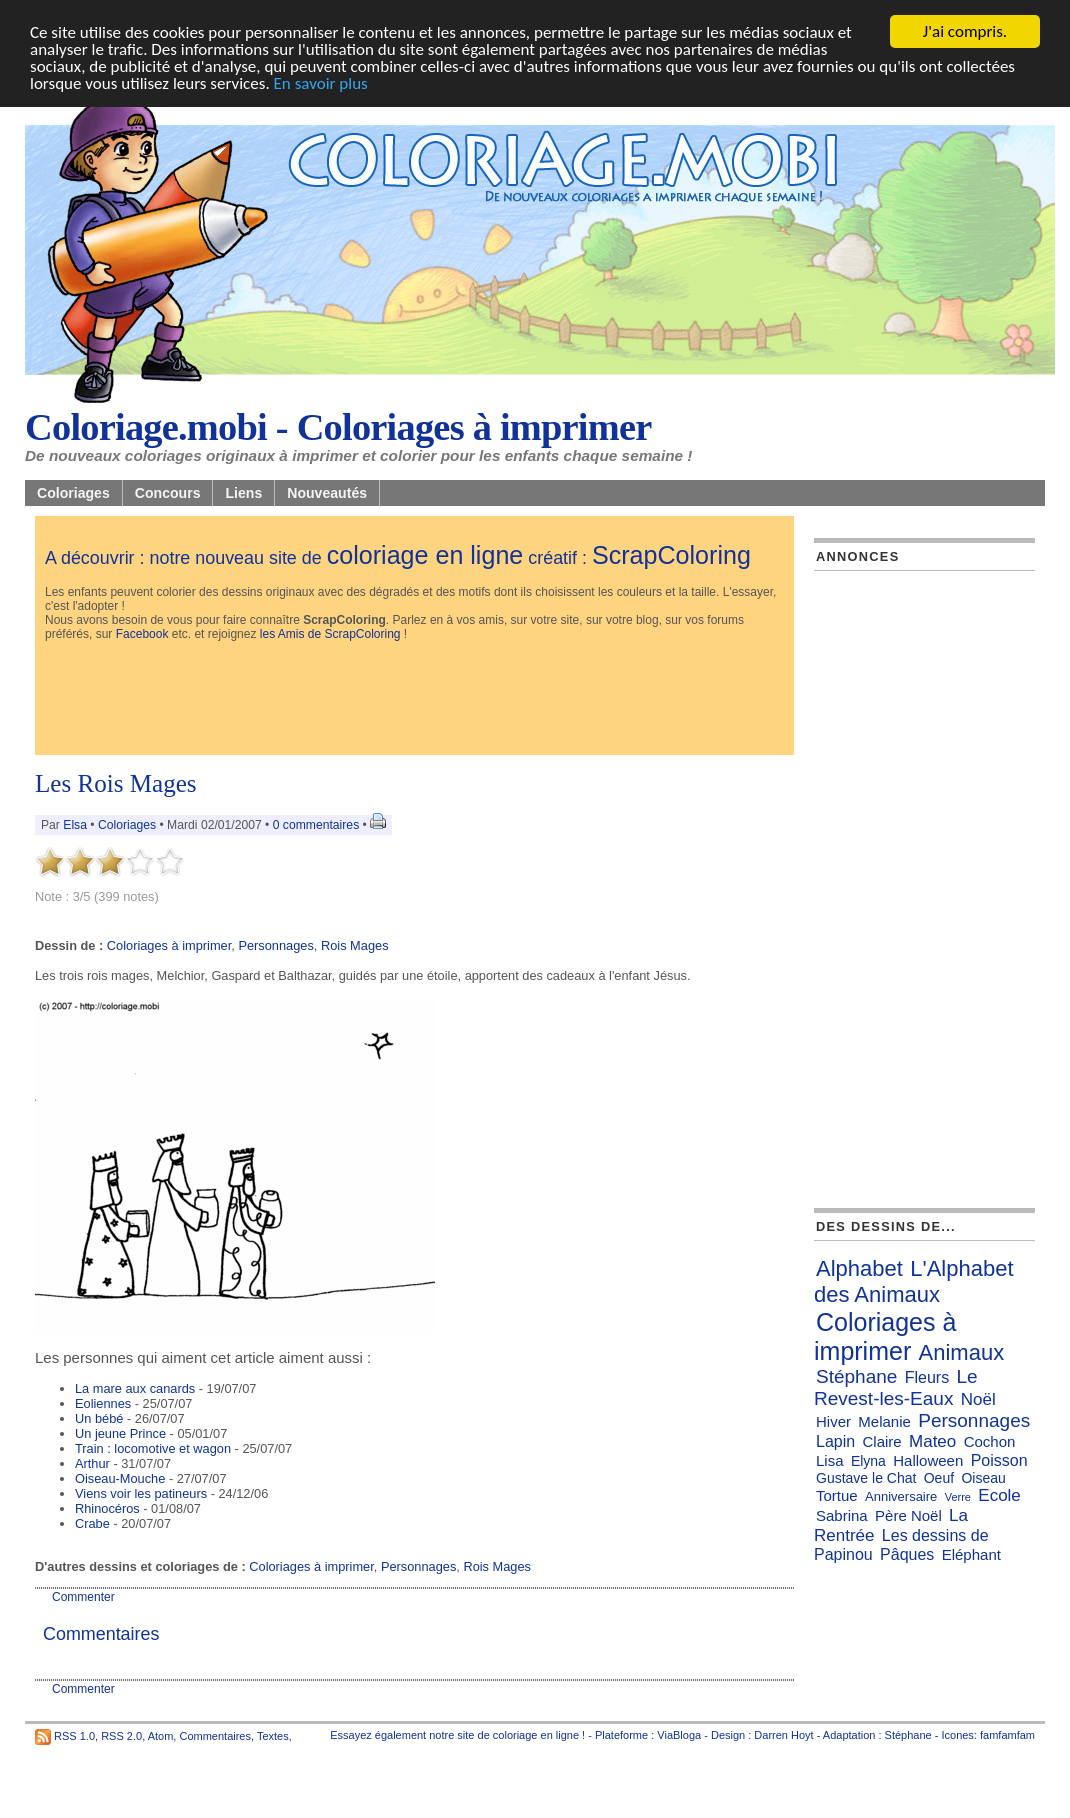  What do you see at coordinates (169, 945) in the screenshot?
I see `Coloriages à imprimer` at bounding box center [169, 945].